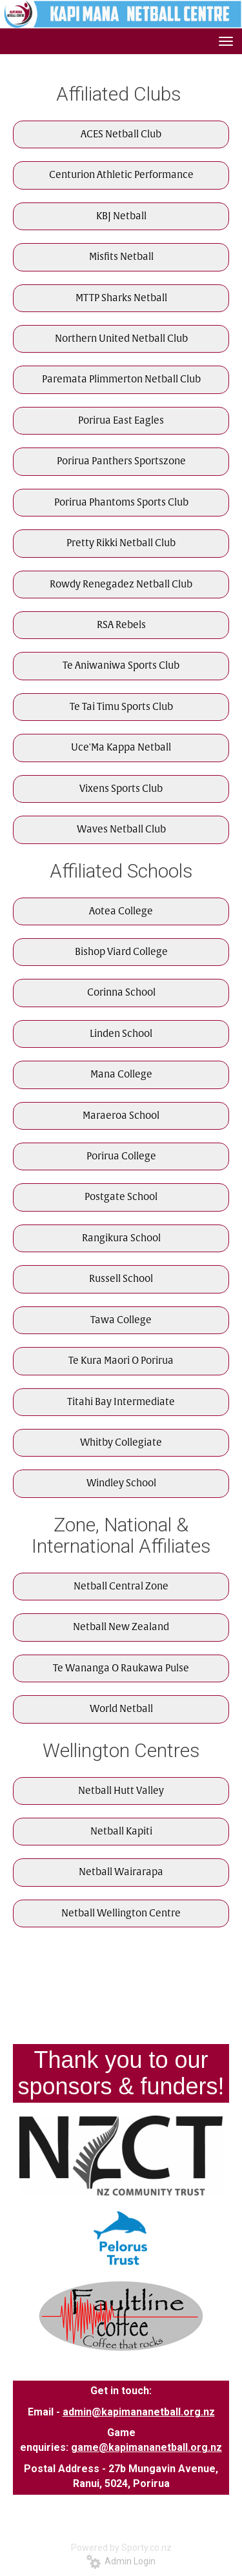 The height and width of the screenshot is (2576, 242). I want to click on World Netball, so click(121, 1709).